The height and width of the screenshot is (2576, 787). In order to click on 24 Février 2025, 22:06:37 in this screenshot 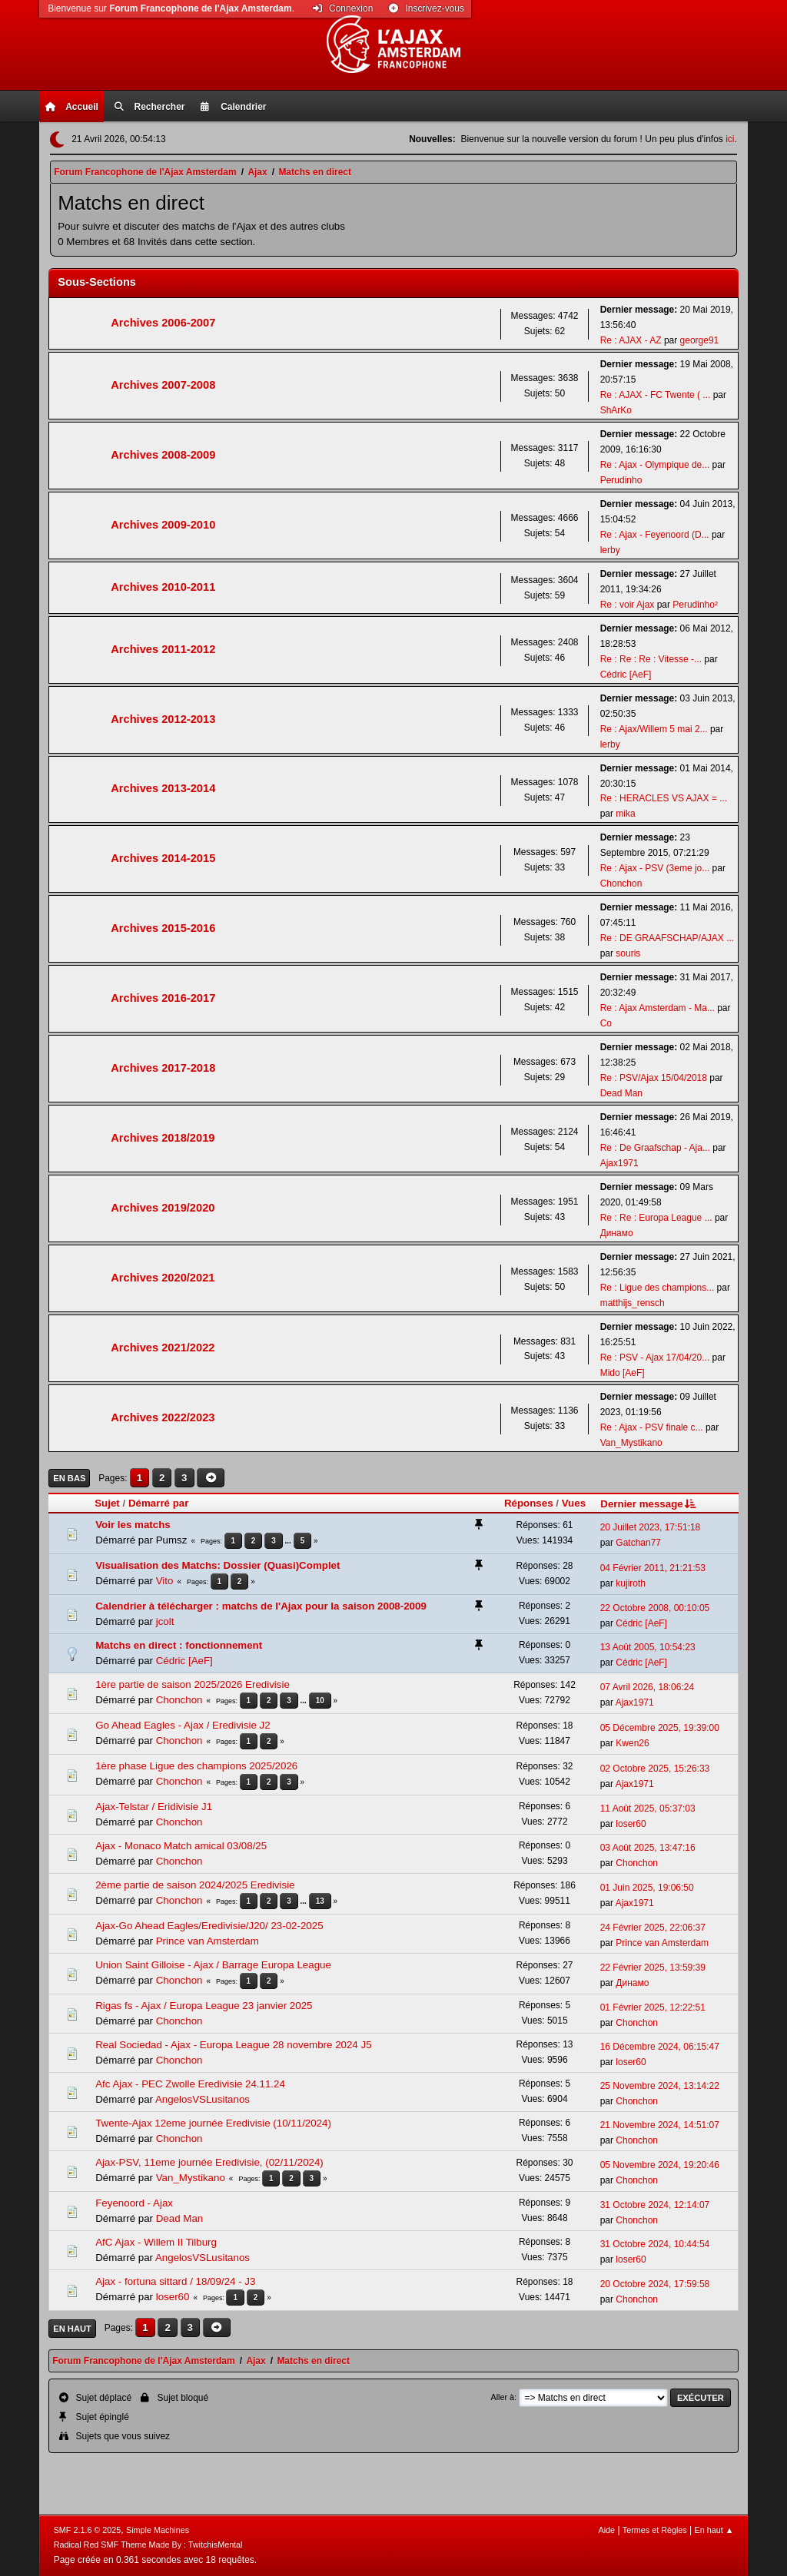, I will do `click(653, 1927)`.